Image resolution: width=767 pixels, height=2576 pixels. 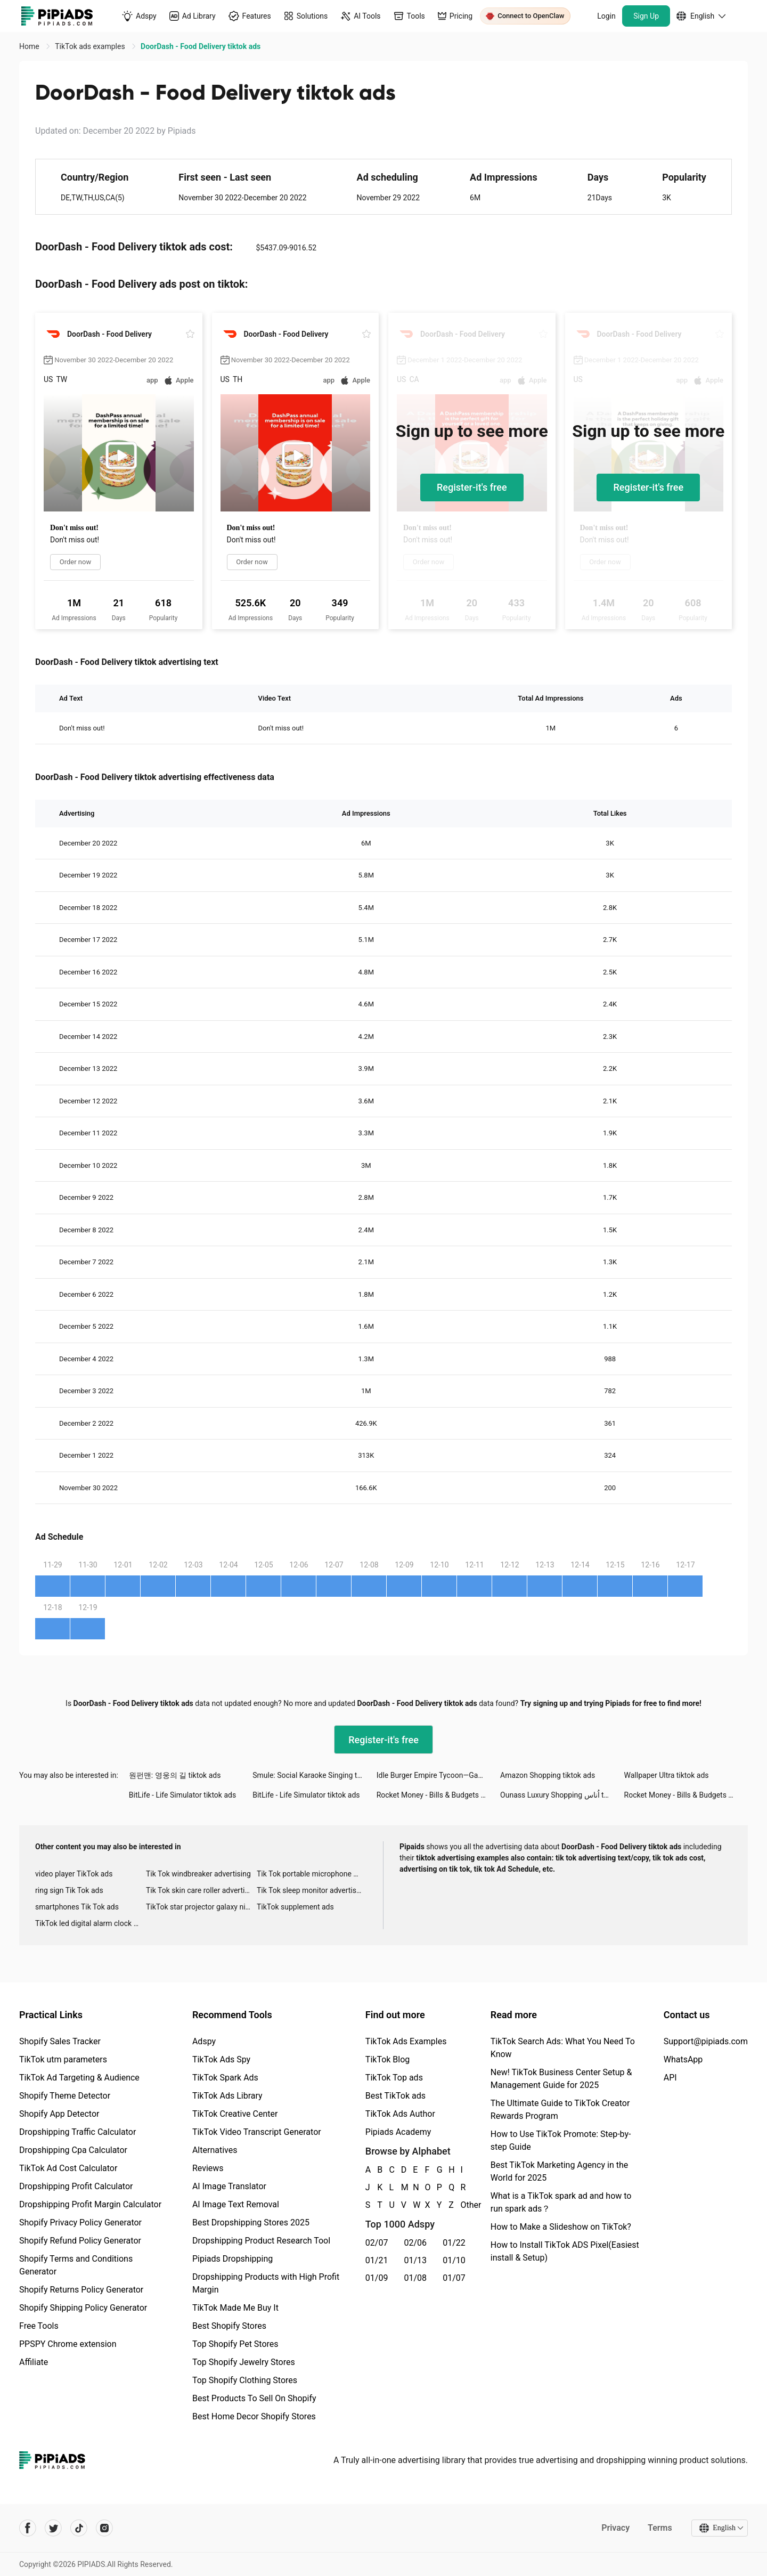 I want to click on Shopify Refund Policy Generator, so click(x=80, y=2241).